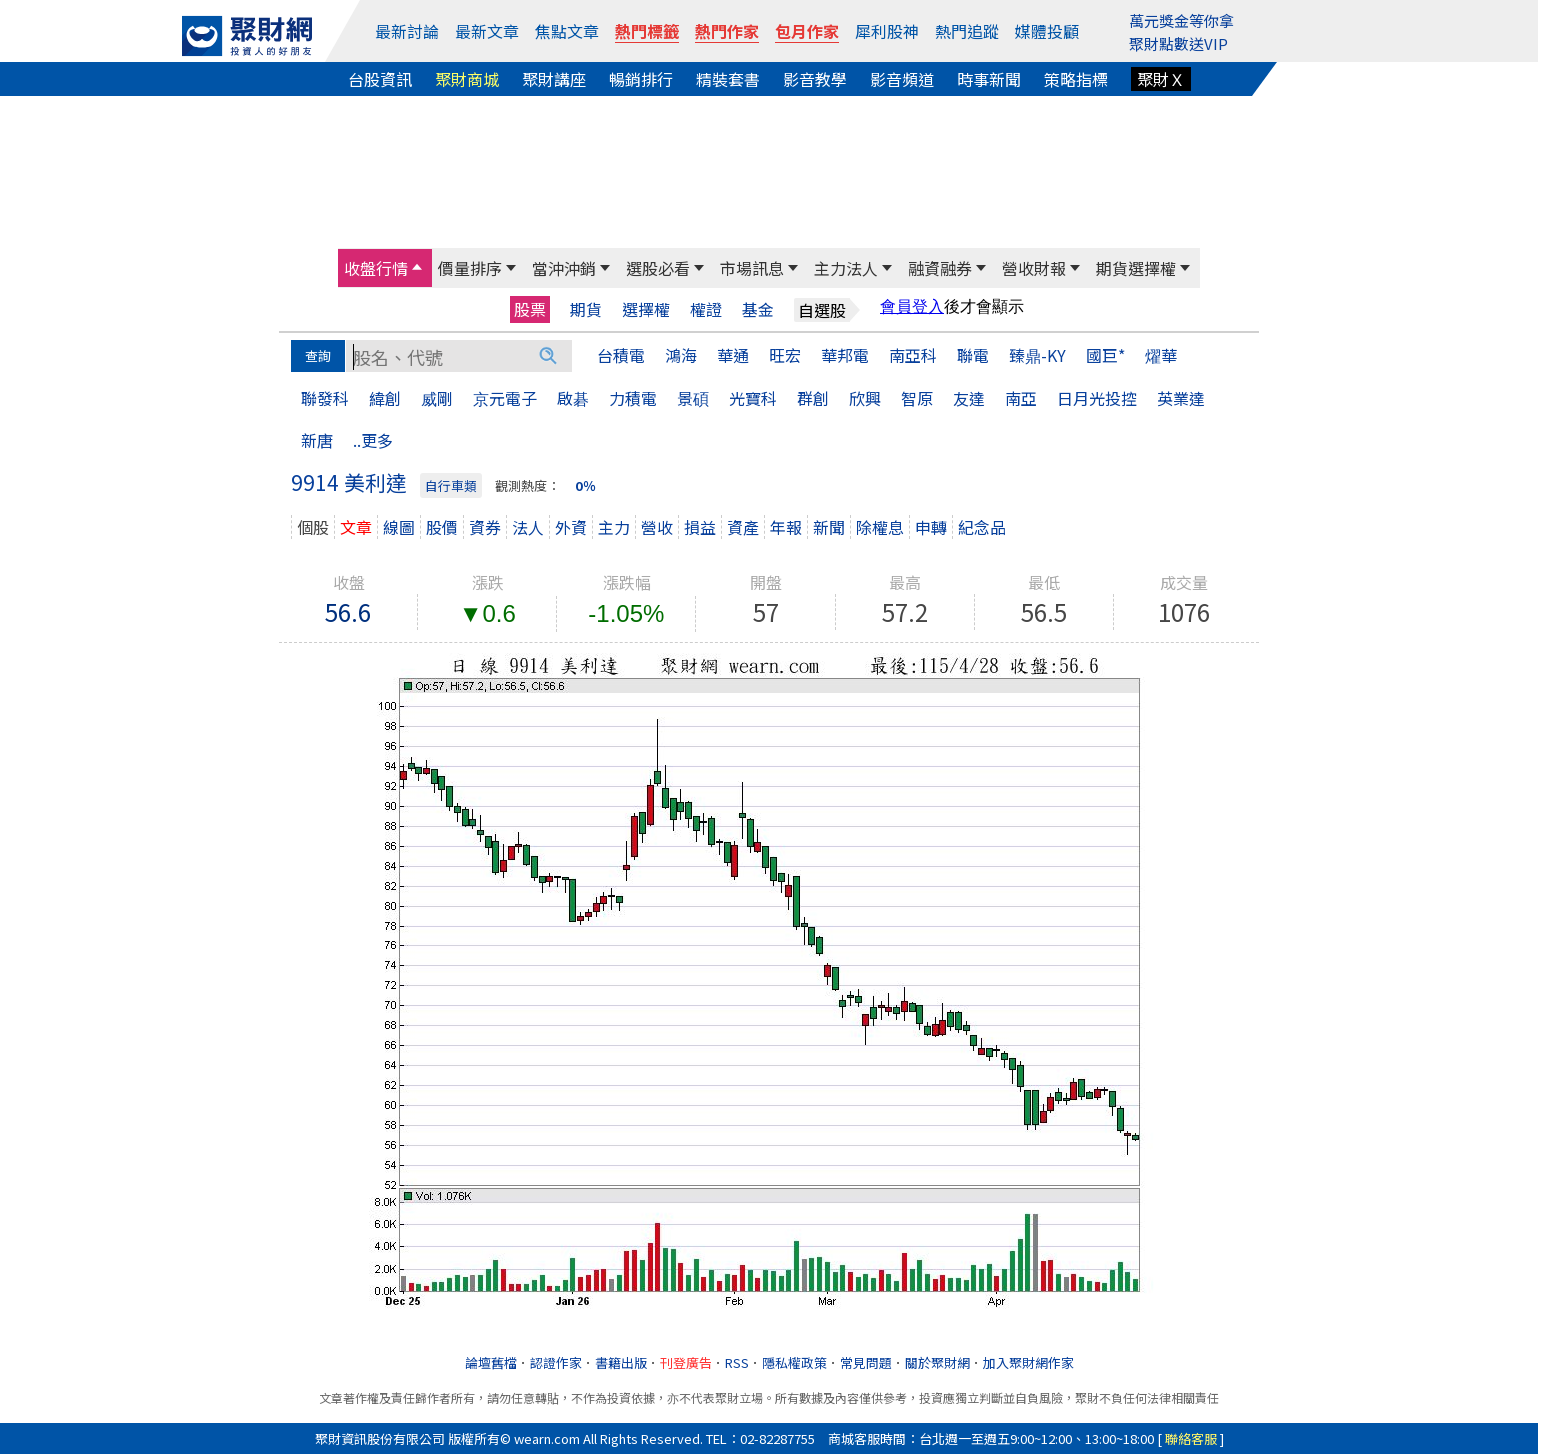  I want to click on 資產, so click(743, 527).